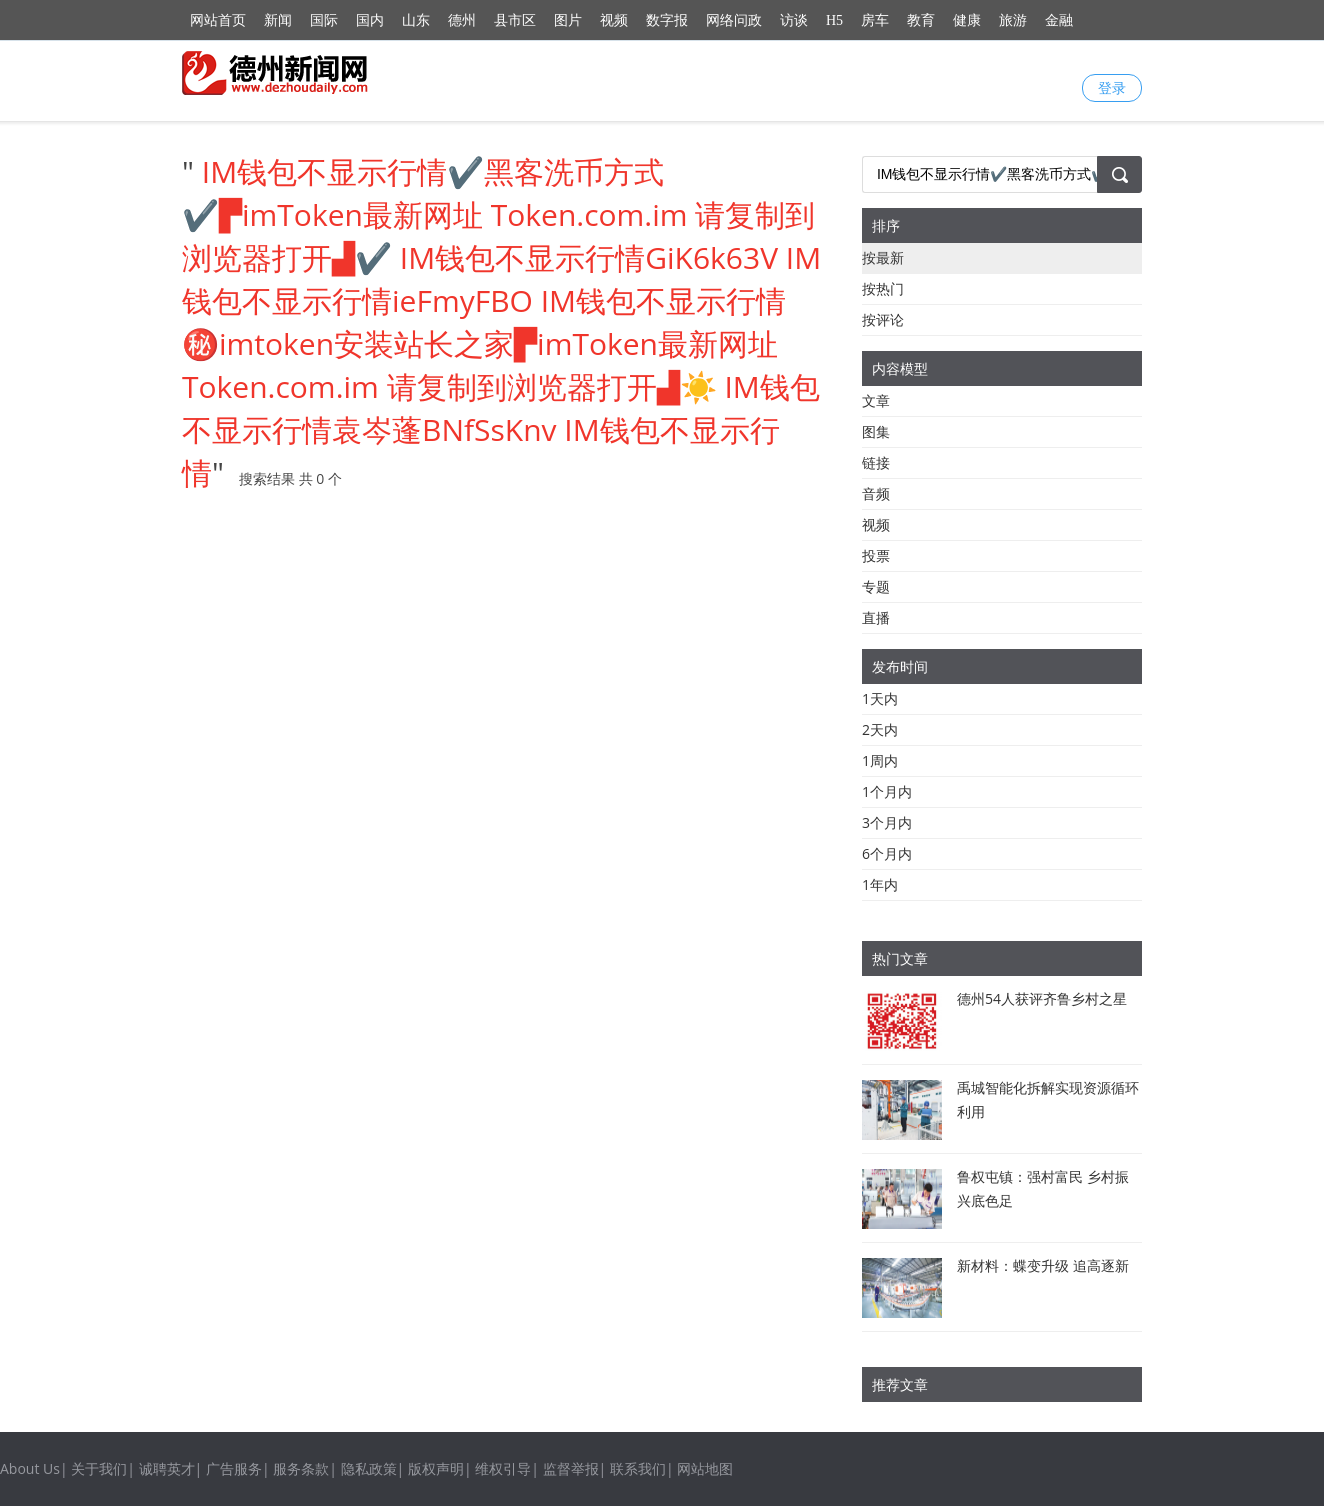 This screenshot has width=1324, height=1506. Describe the element at coordinates (883, 257) in the screenshot. I see `按最新` at that location.